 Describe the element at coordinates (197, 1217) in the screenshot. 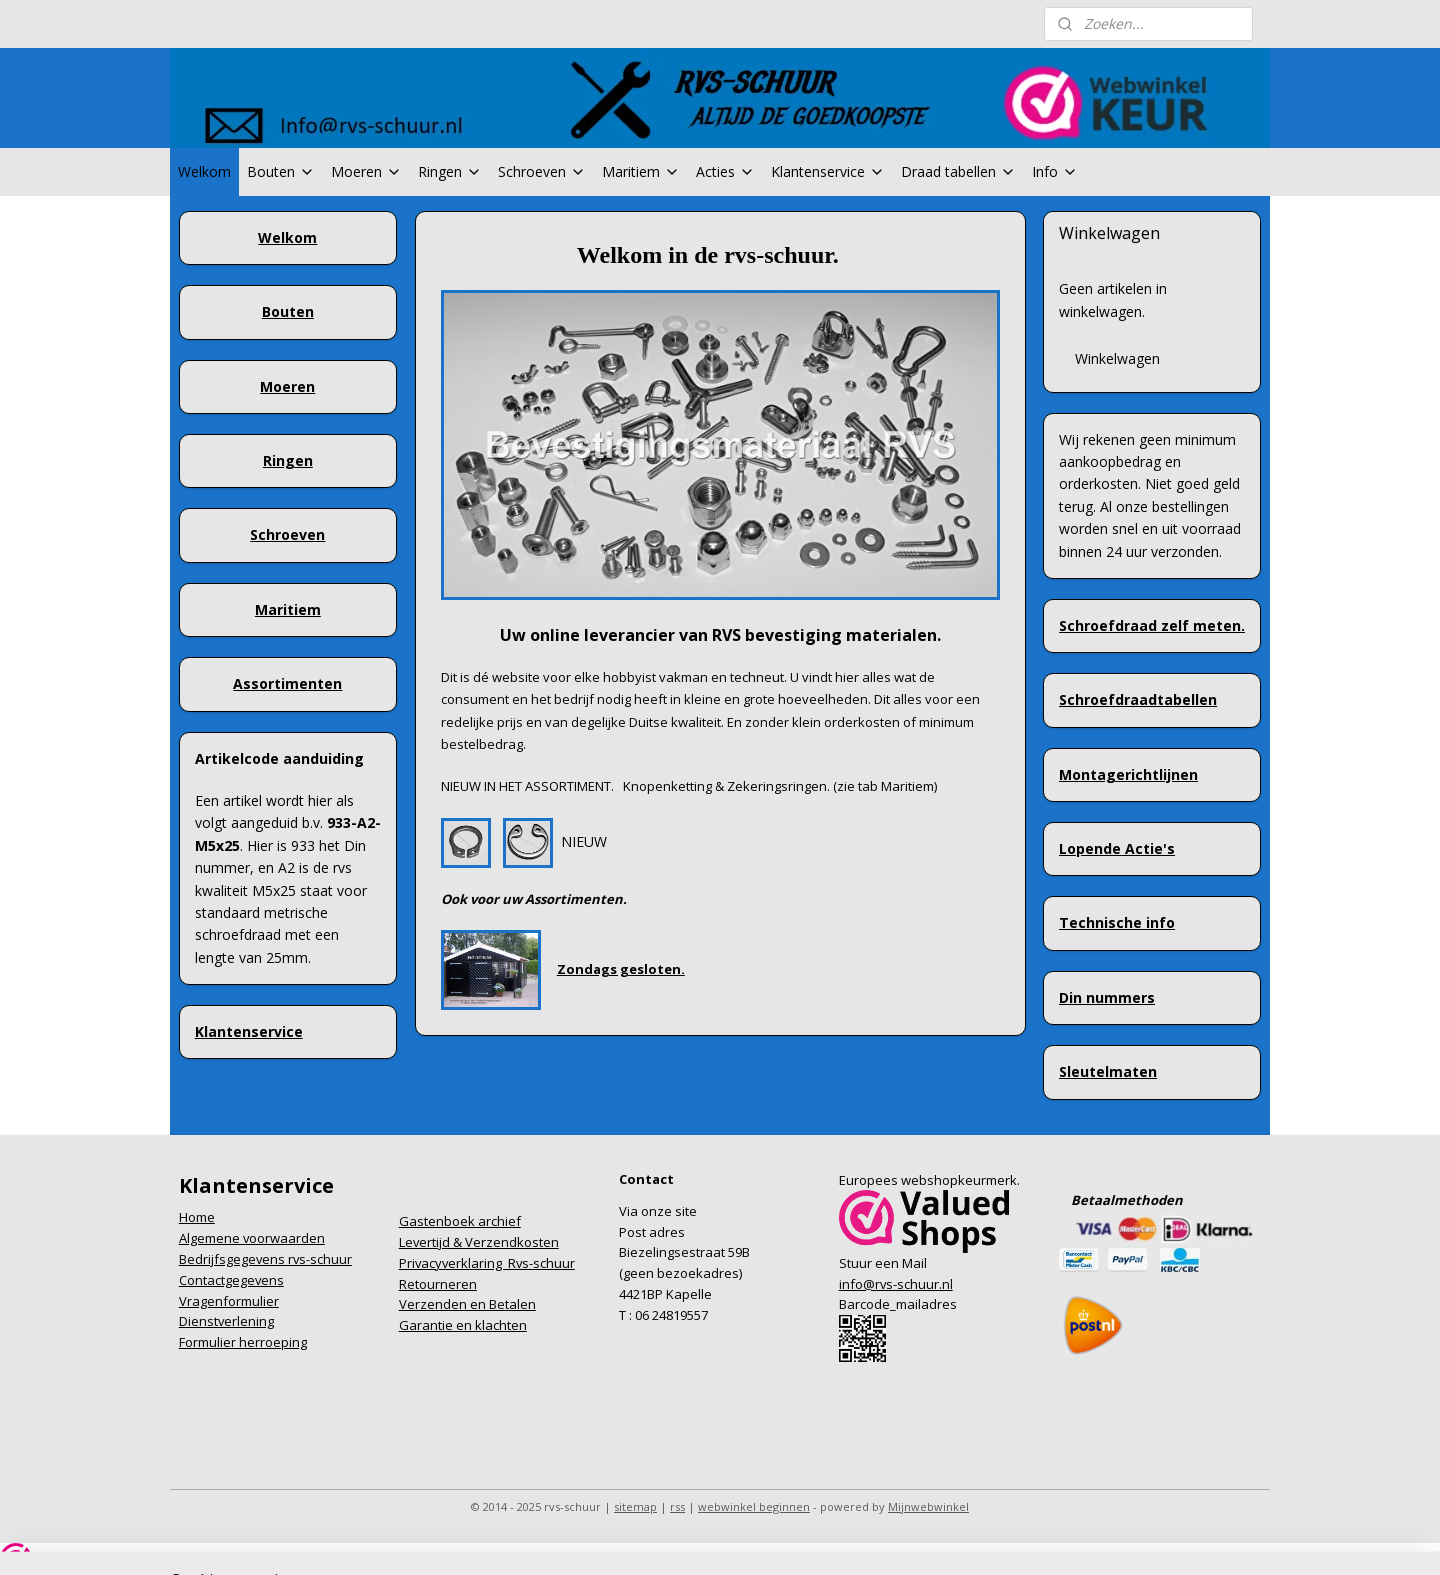

I see `Home` at that location.